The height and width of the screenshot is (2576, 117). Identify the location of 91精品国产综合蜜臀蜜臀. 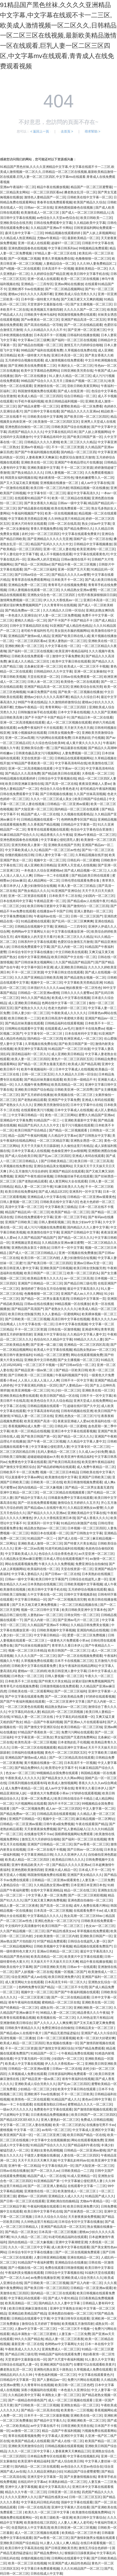
(82, 2471).